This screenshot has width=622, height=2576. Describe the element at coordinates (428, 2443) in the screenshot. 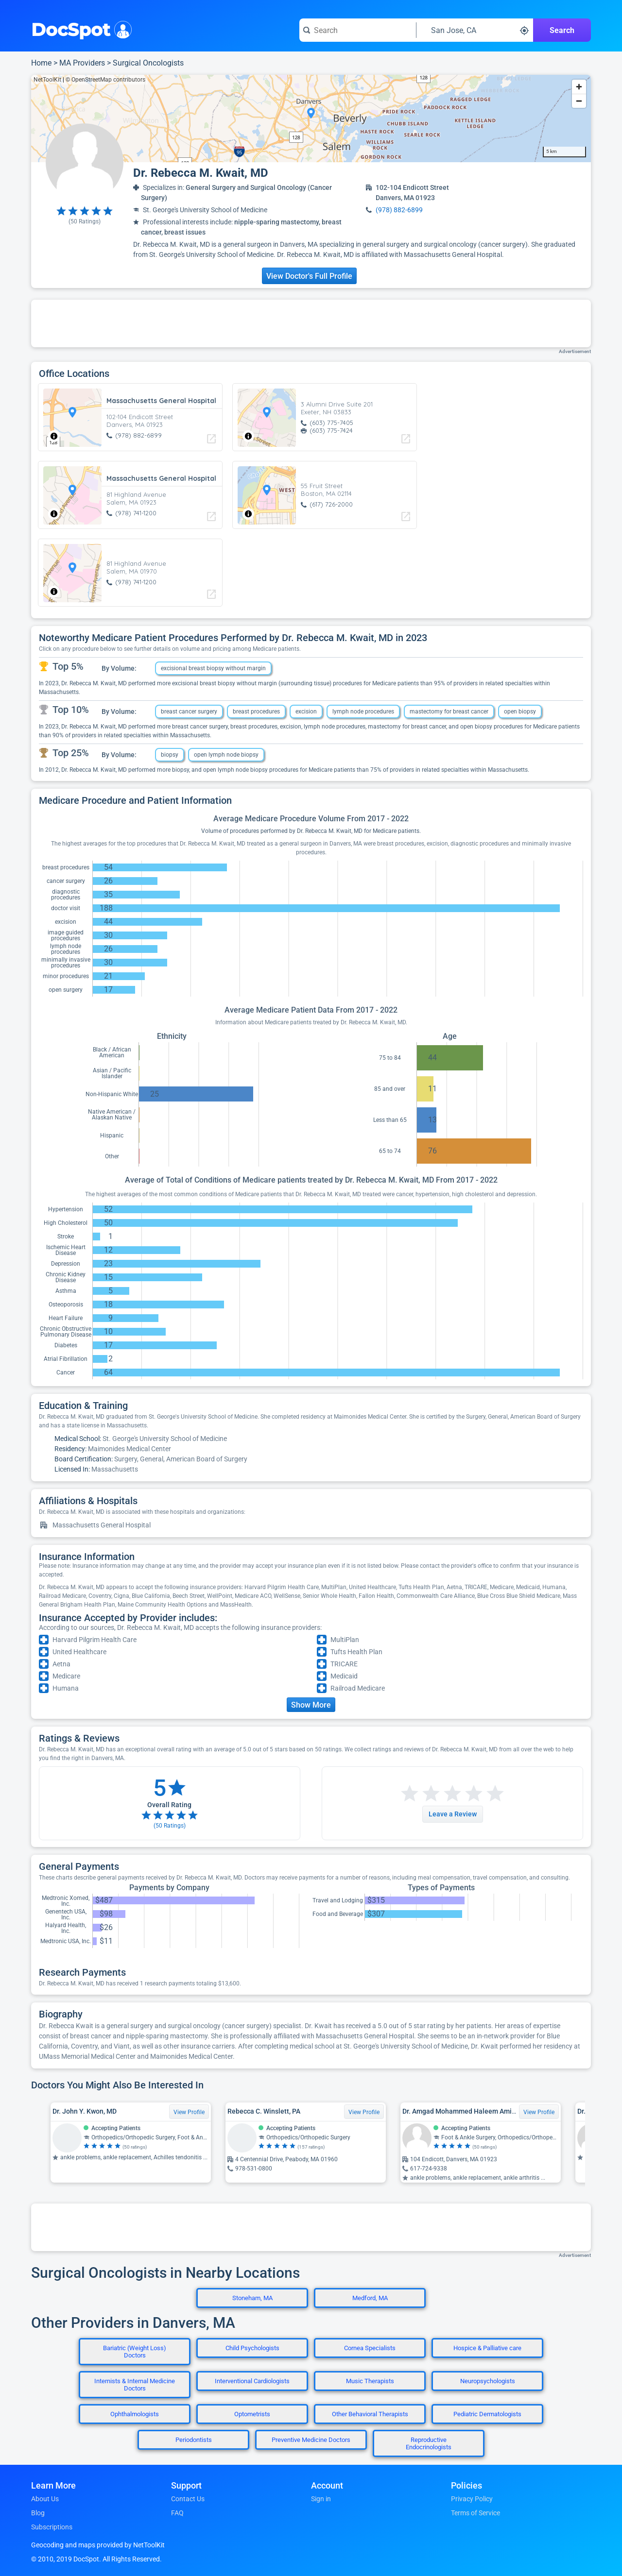

I see `Reproductive Endocrinologists` at that location.